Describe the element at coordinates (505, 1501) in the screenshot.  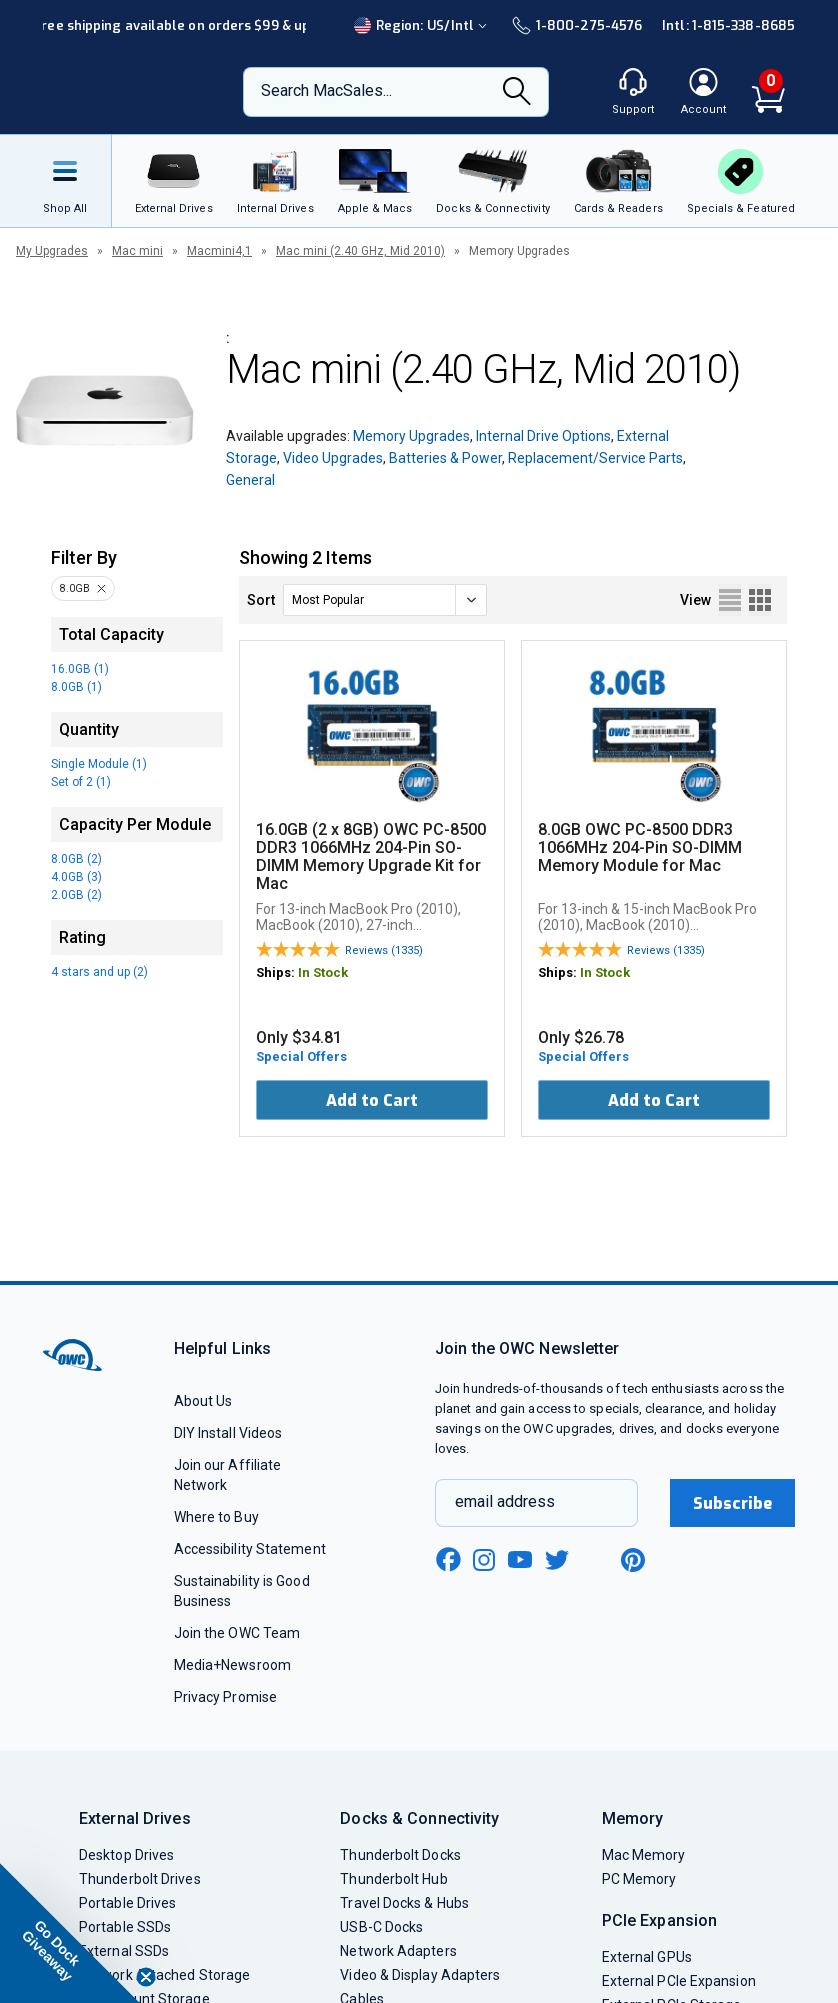
I see `email address` at that location.